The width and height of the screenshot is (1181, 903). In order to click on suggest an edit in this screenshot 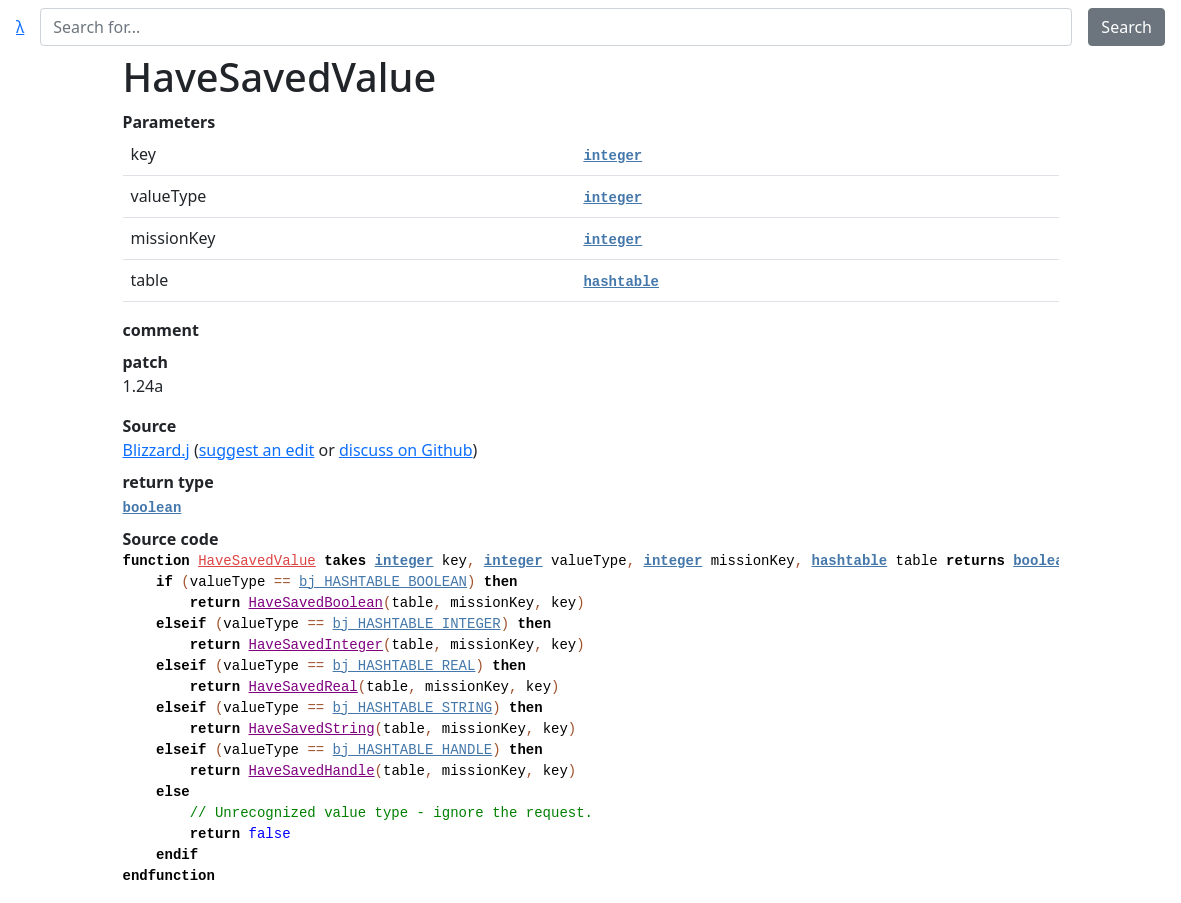, I will do `click(257, 450)`.